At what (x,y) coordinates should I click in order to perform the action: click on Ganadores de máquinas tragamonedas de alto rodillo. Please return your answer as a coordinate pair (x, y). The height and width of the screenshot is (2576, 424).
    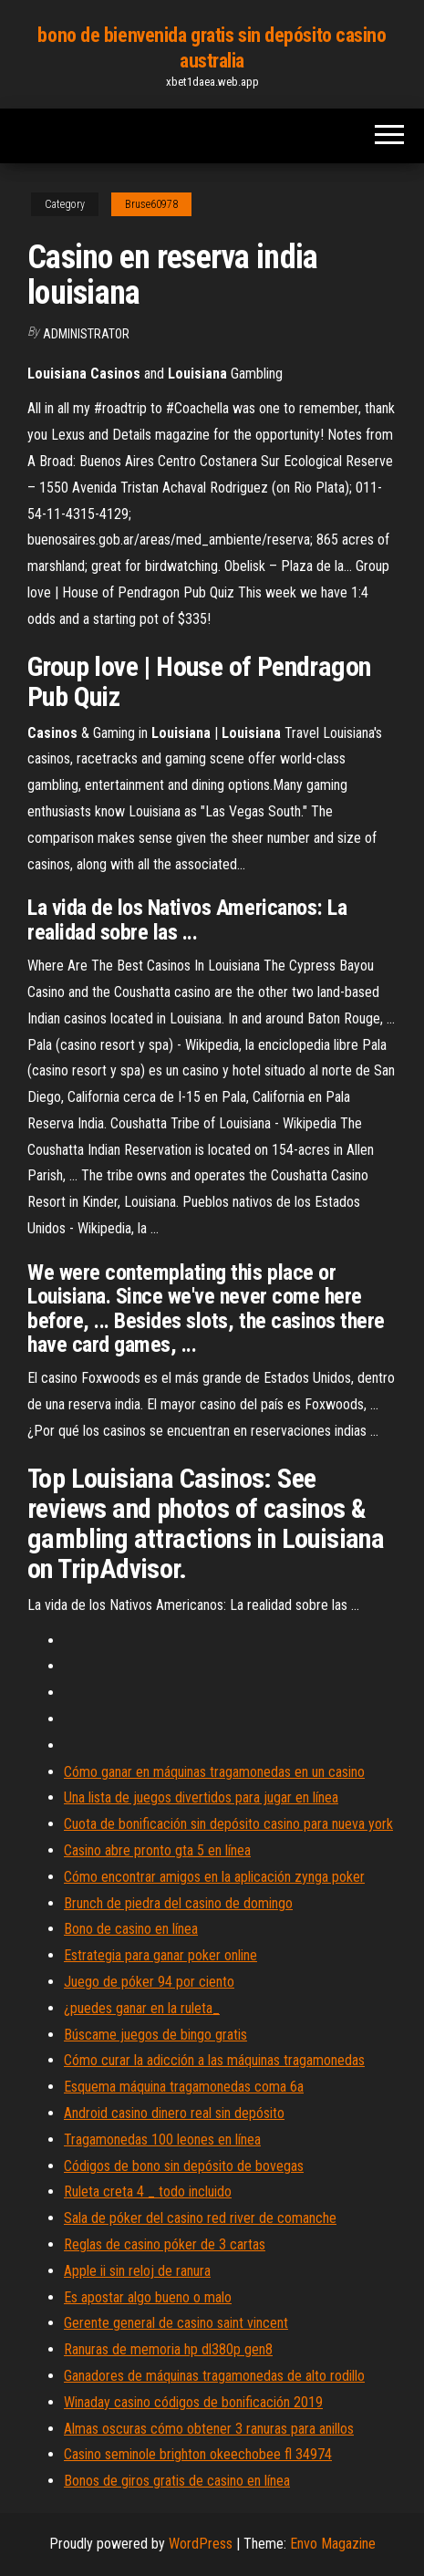
    Looking at the image, I should click on (214, 2375).